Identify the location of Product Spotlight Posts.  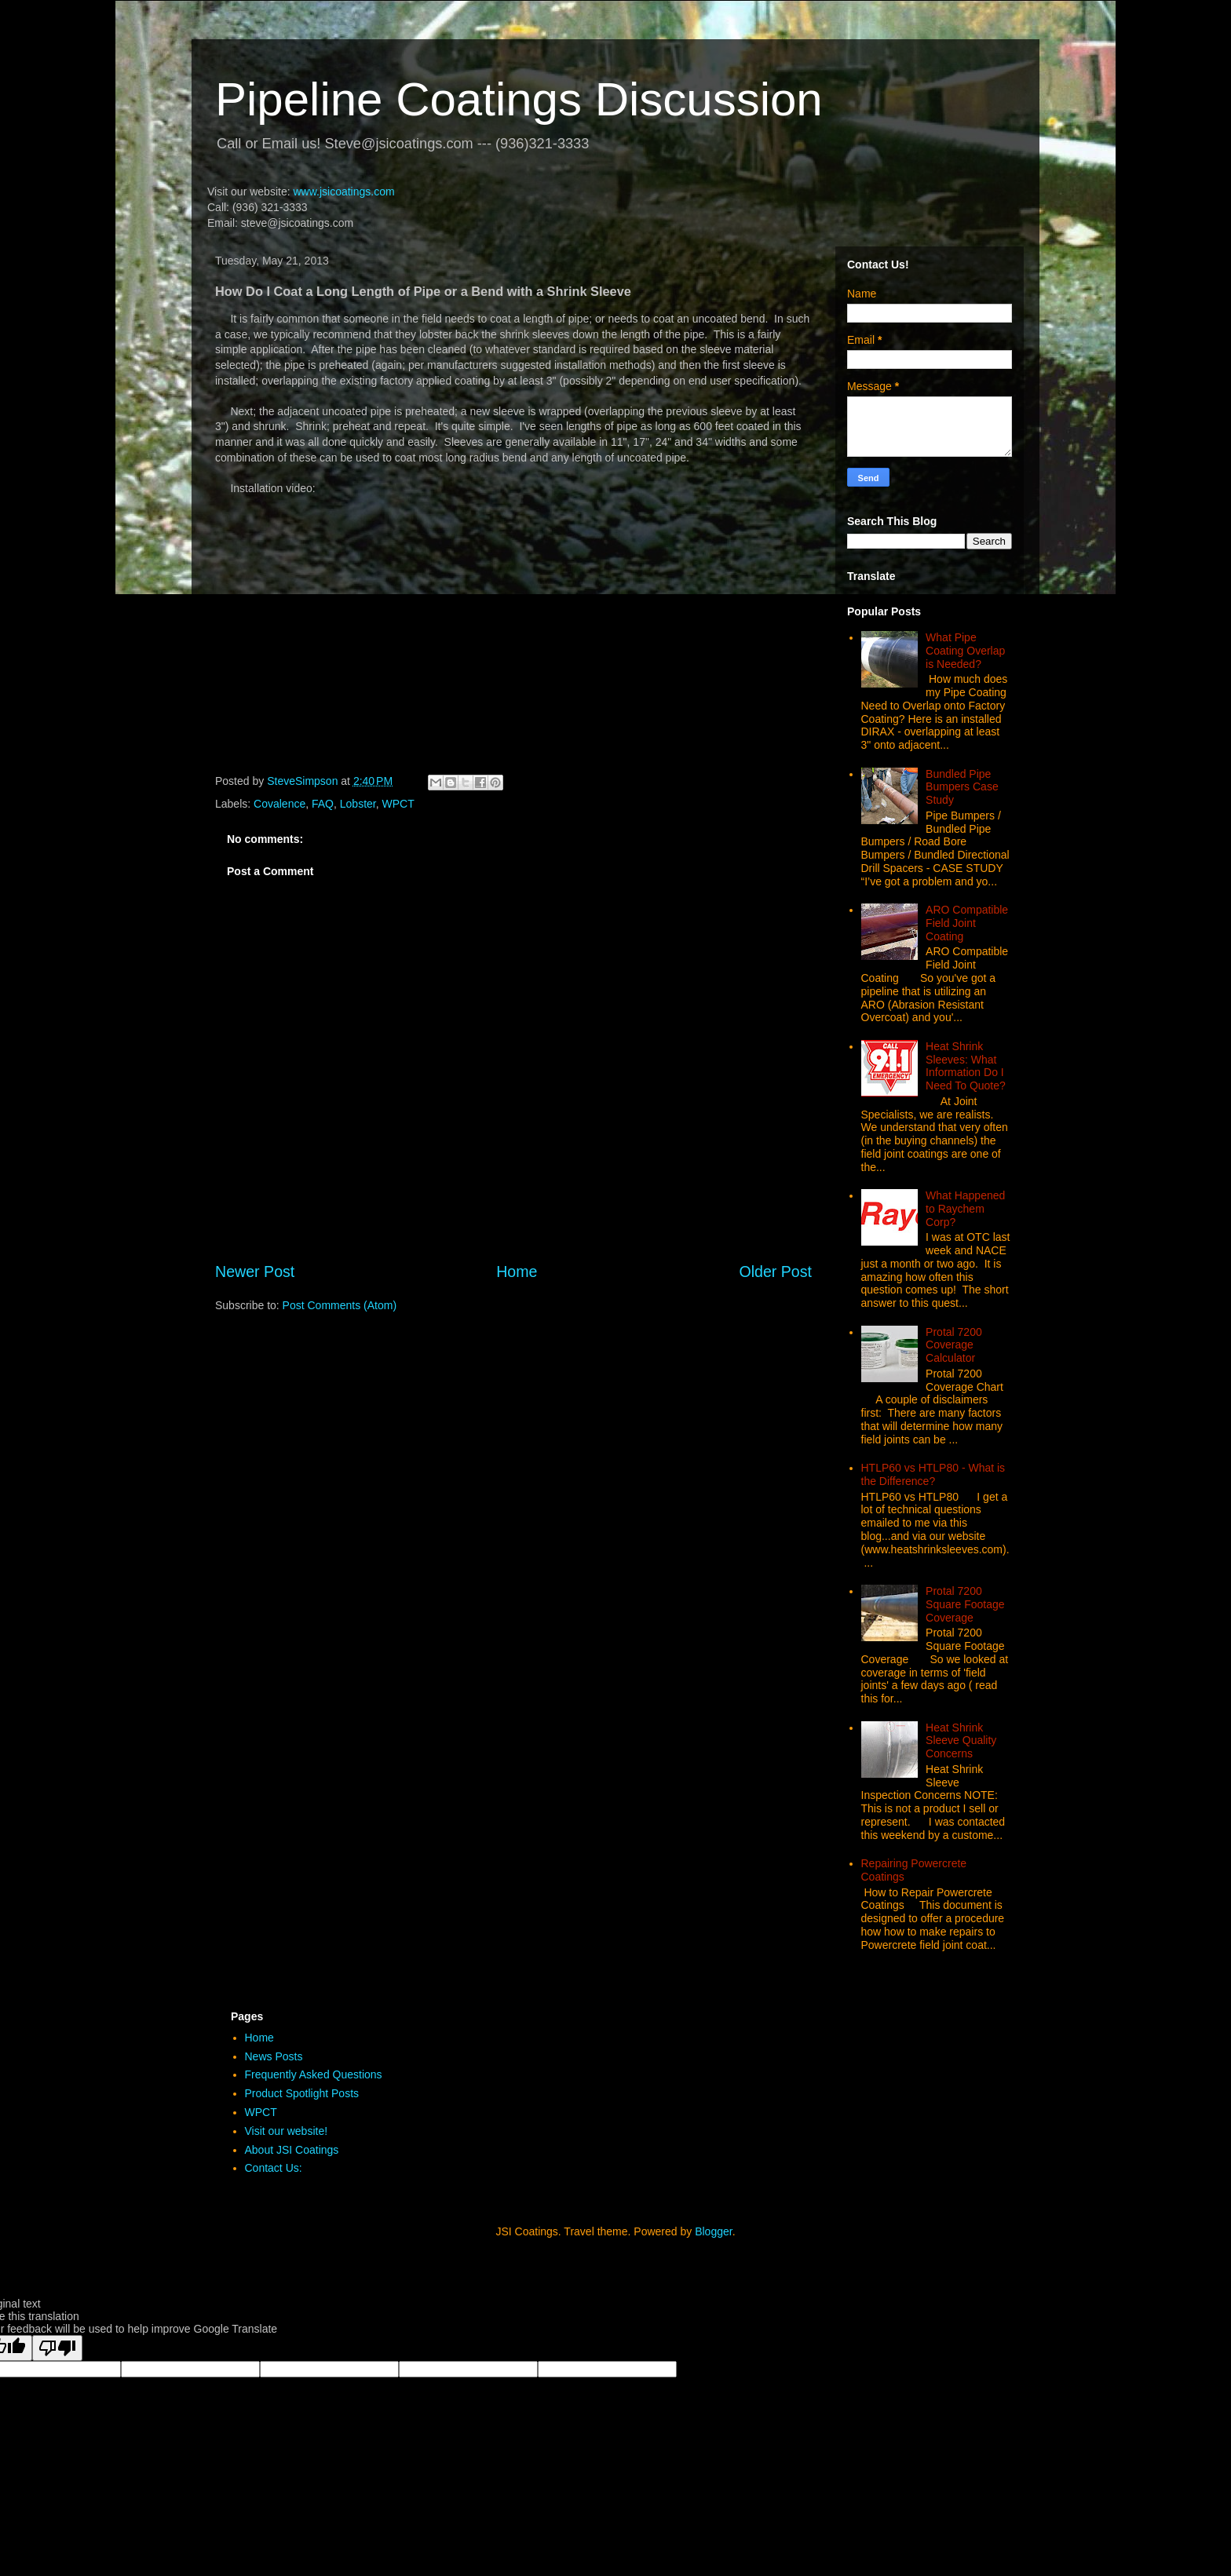
(302, 2093).